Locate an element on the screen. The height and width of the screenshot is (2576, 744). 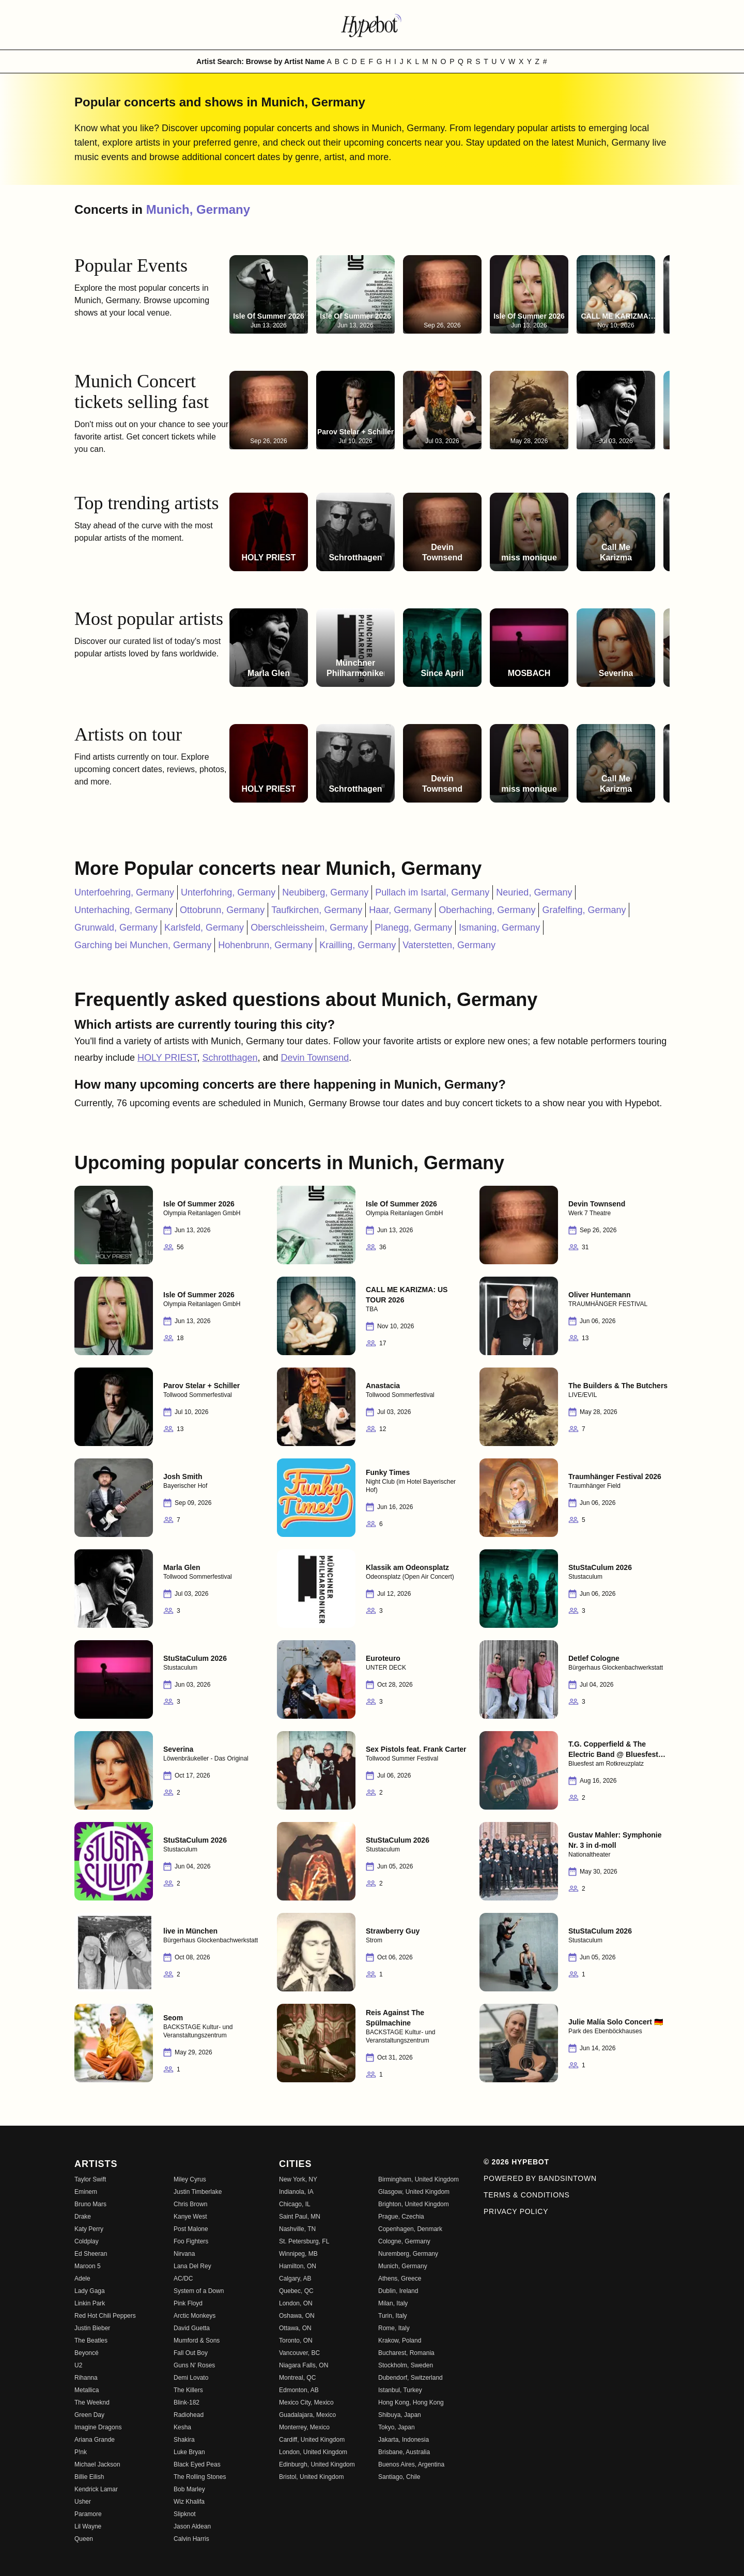
Guns N' Roses is located at coordinates (194, 2365).